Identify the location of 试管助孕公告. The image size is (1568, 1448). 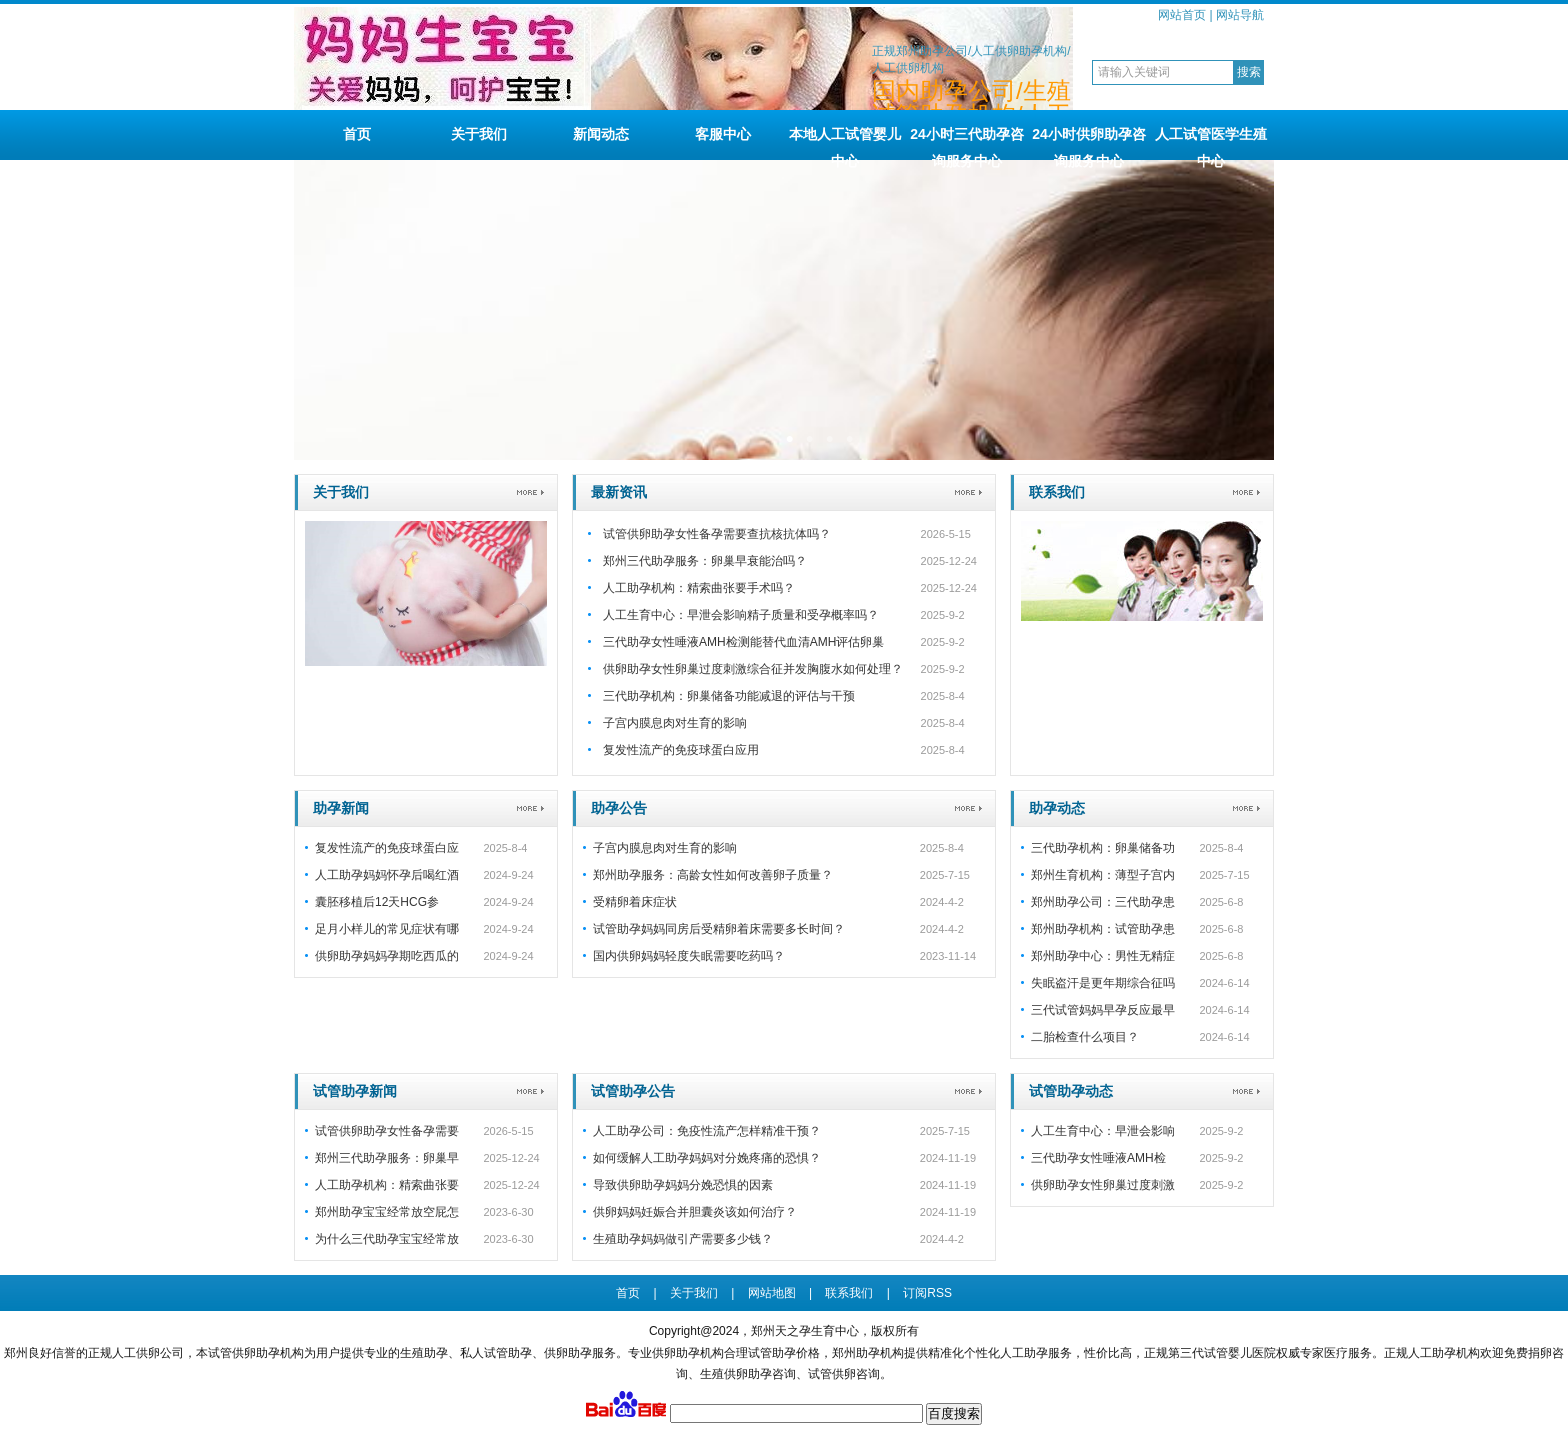
(633, 1091).